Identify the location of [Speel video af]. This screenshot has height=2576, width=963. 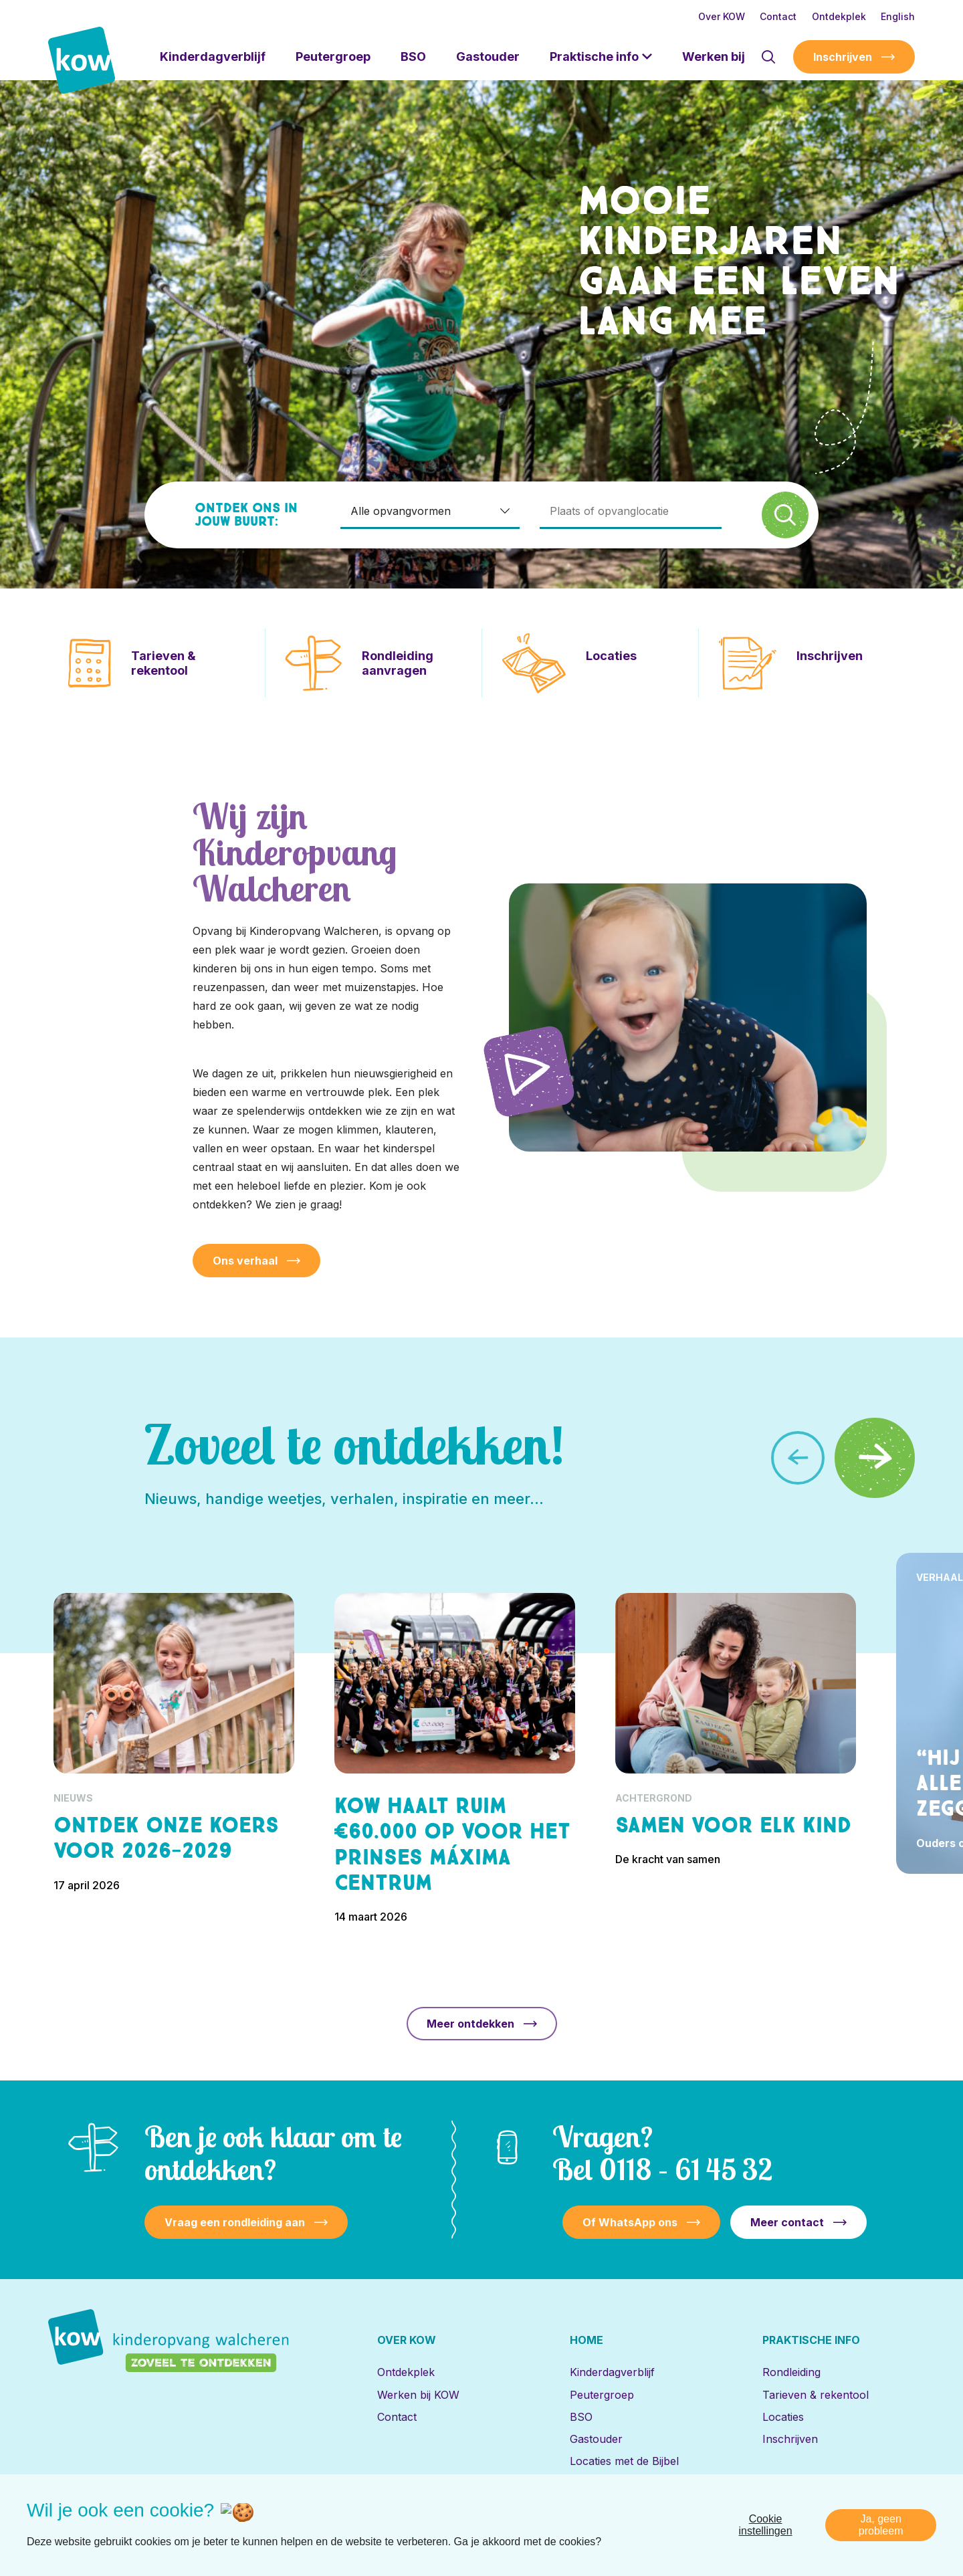
(528, 1071).